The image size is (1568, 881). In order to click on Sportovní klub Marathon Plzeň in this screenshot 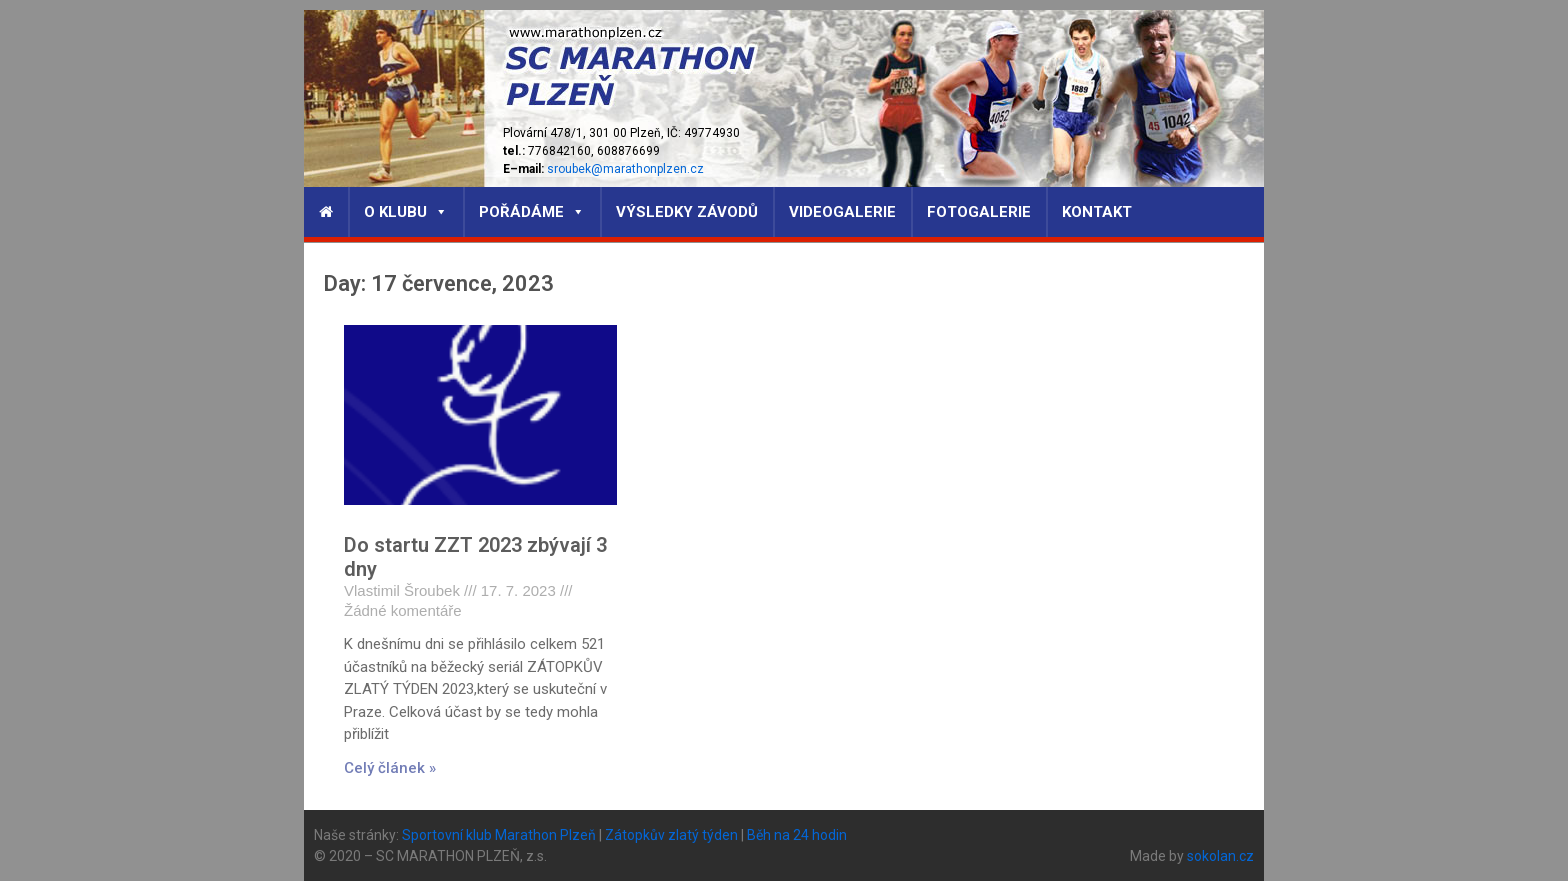, I will do `click(499, 835)`.